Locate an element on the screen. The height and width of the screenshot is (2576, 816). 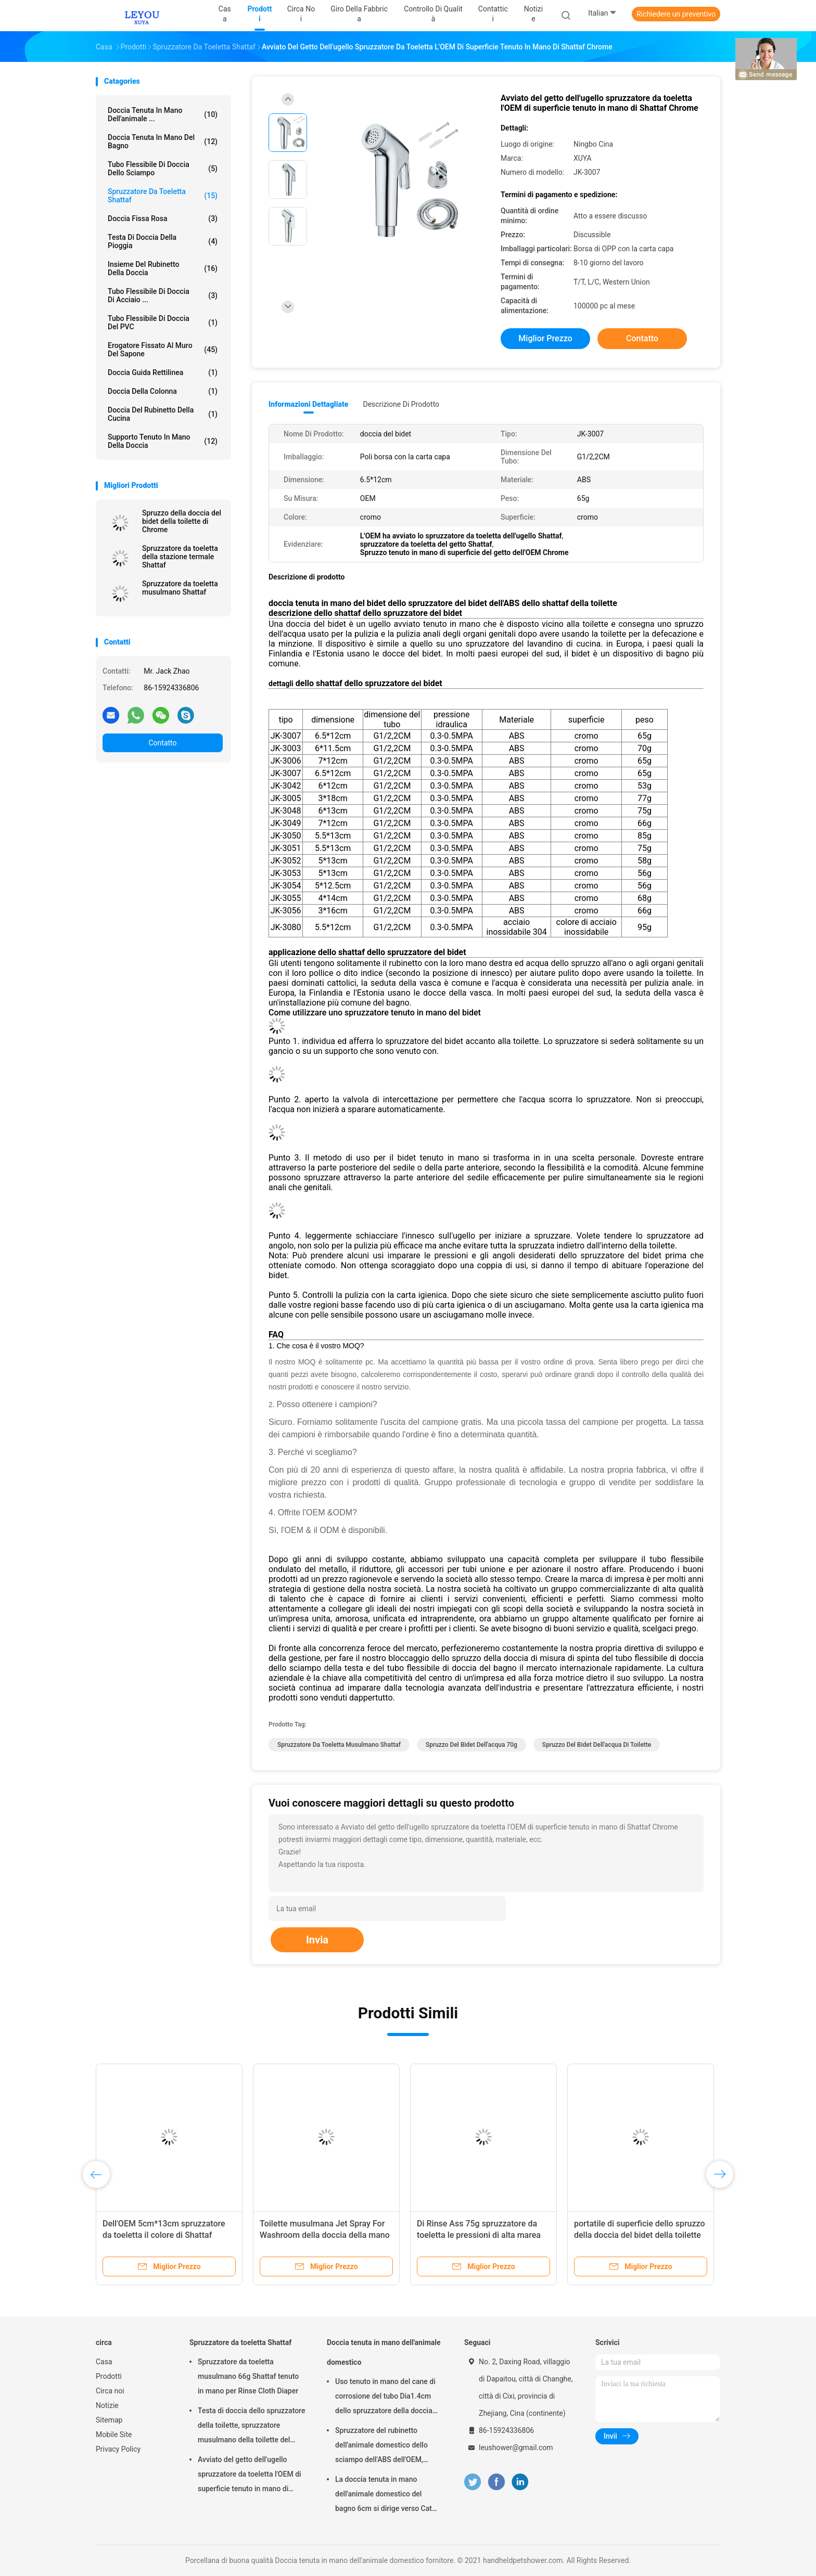
Casa is located at coordinates (104, 2362).